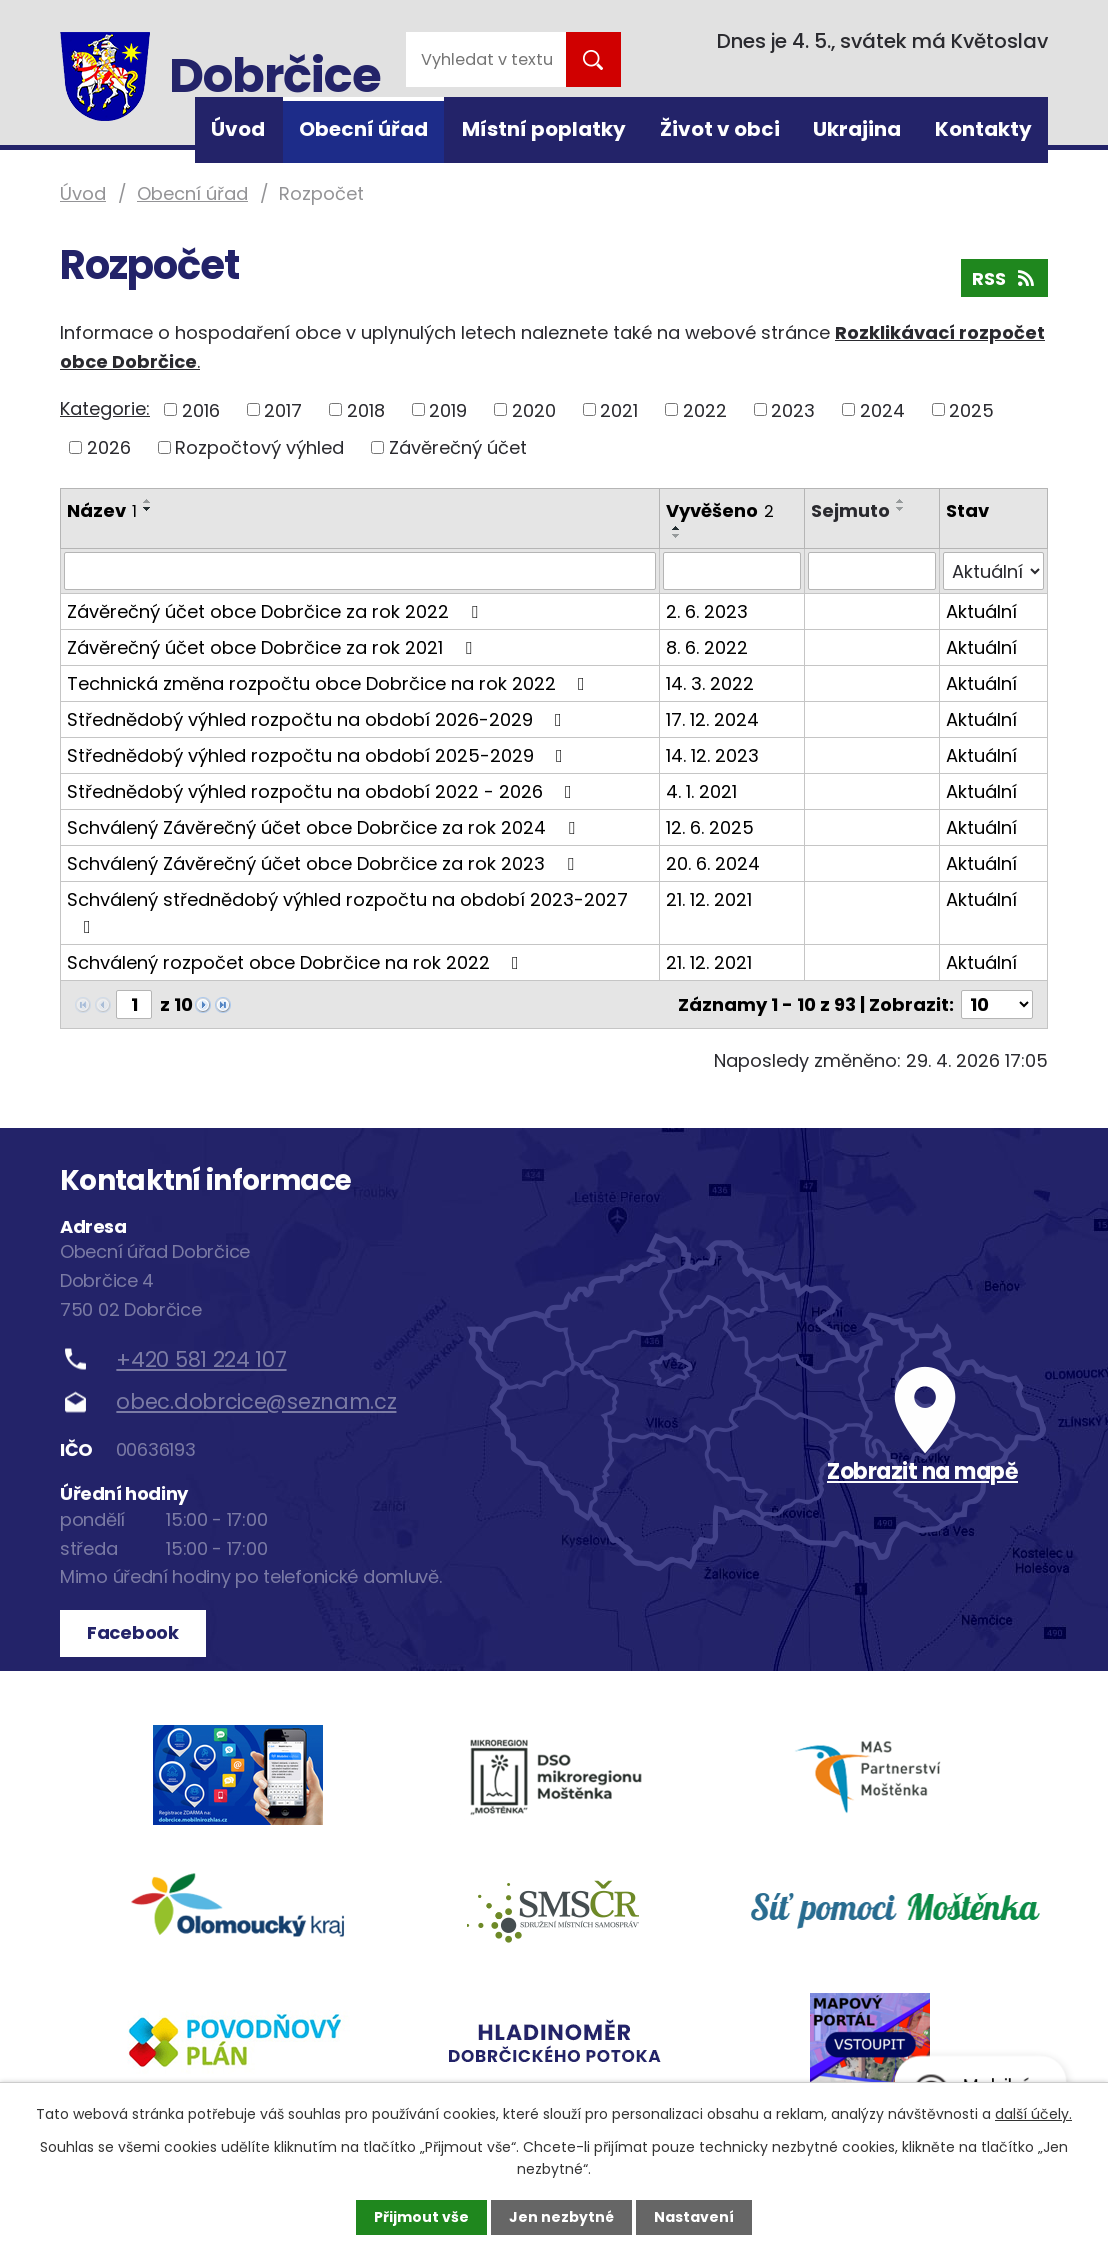  I want to click on další účely., so click(1033, 2114).